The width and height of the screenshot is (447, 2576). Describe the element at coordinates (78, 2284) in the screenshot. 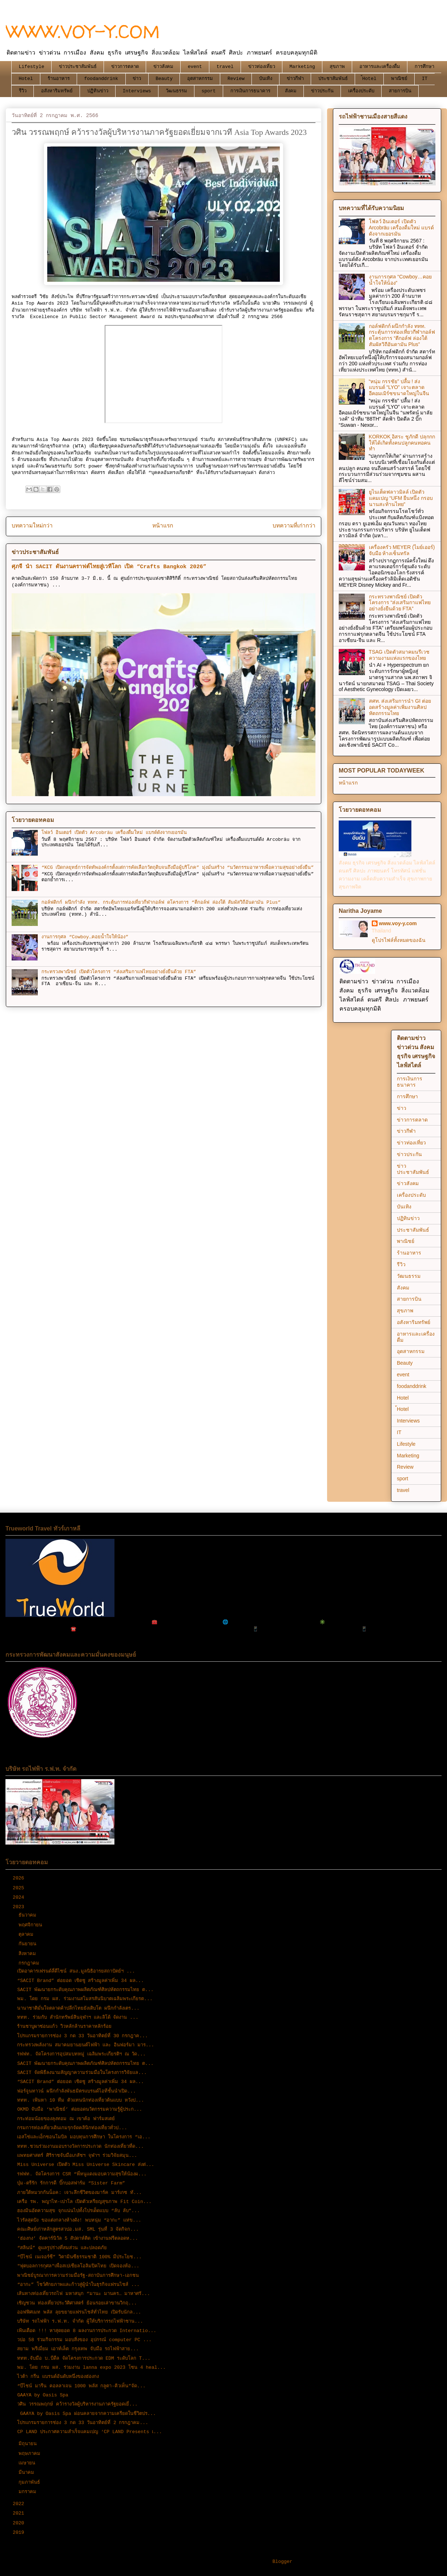

I see `“อากะ” โชว์ศักยภาพและก้าวสู่ผู้นำในธุรกิจแฟรนไชส์ ...` at that location.